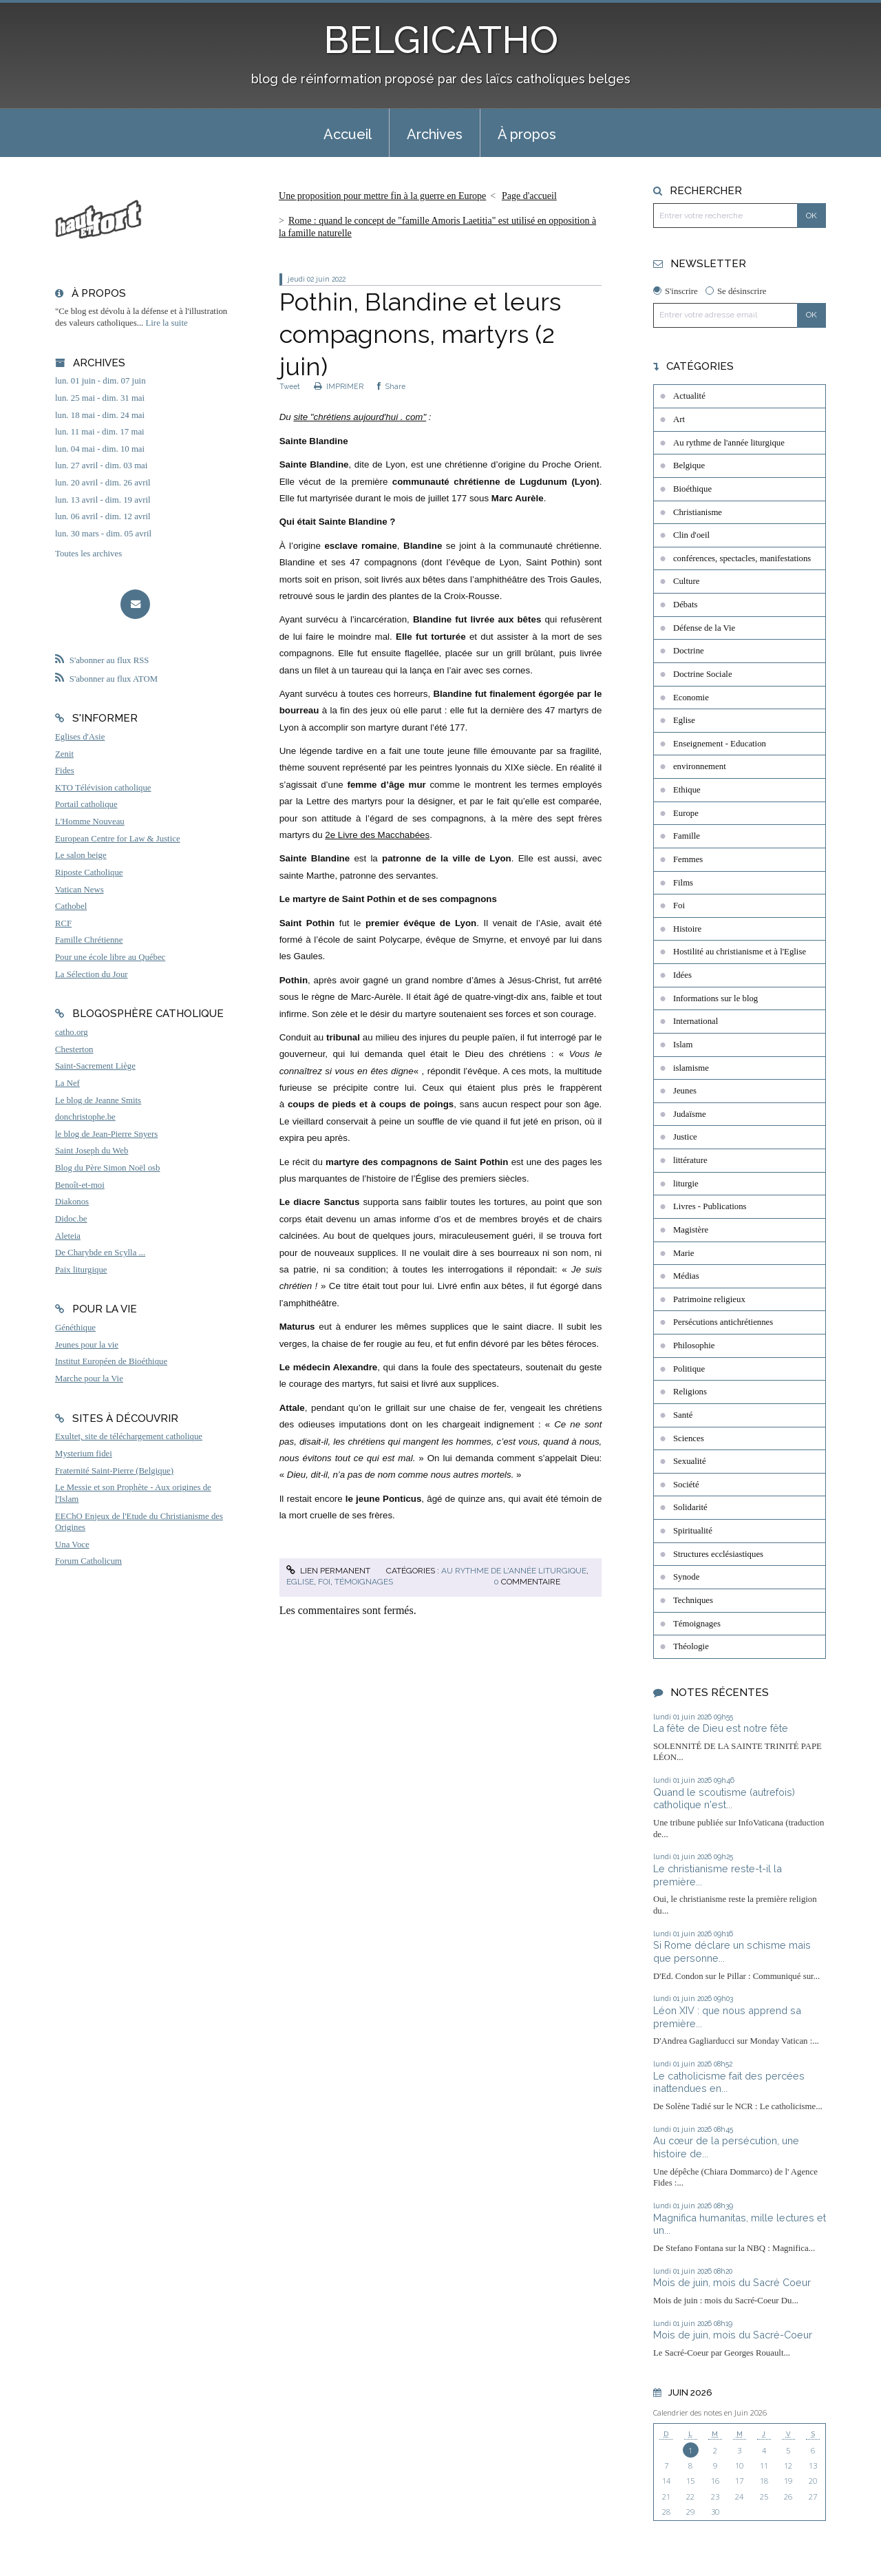  What do you see at coordinates (688, 859) in the screenshot?
I see `Femmes` at bounding box center [688, 859].